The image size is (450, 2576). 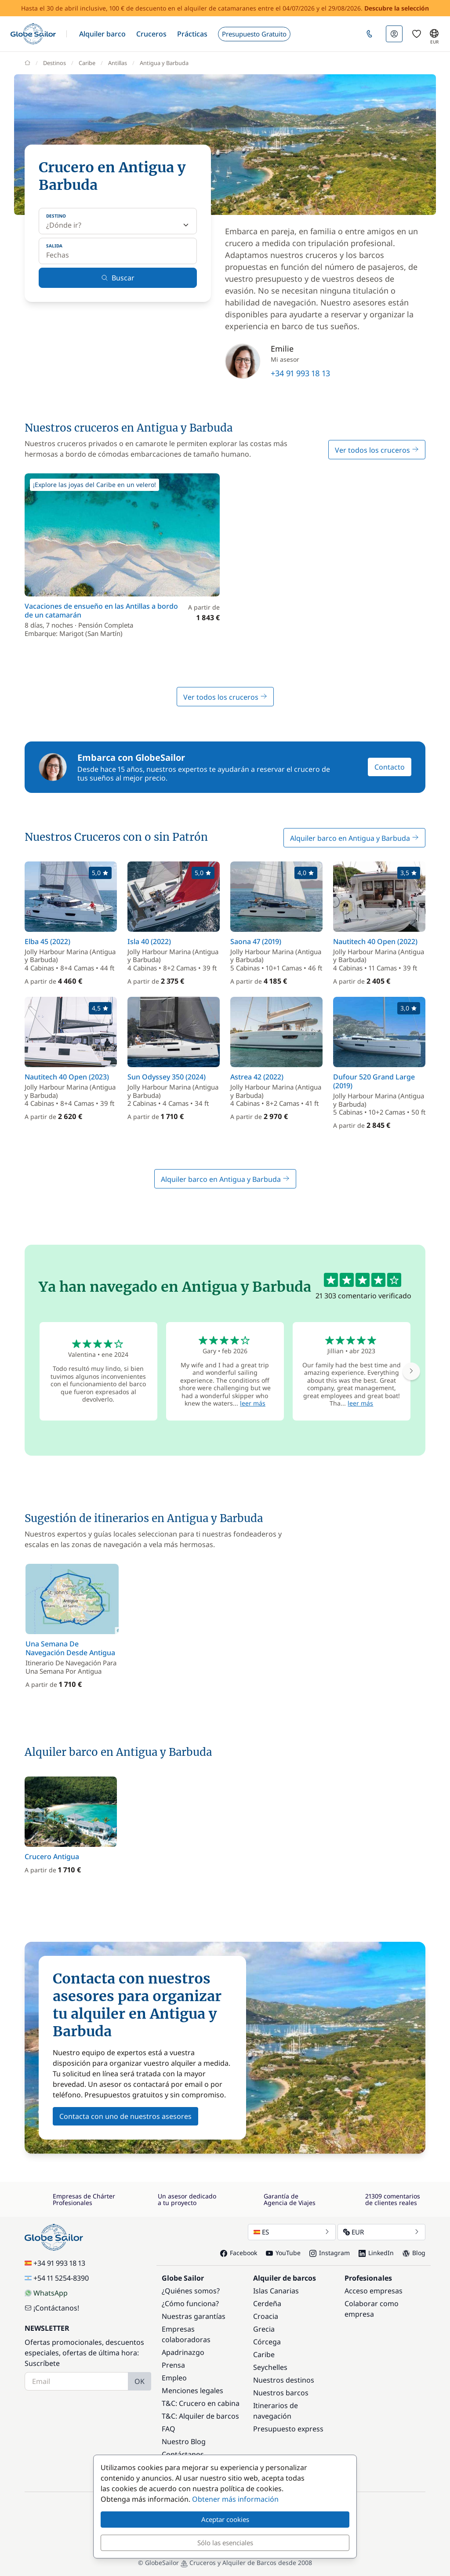 I want to click on Cerdeña, so click(x=267, y=2303).